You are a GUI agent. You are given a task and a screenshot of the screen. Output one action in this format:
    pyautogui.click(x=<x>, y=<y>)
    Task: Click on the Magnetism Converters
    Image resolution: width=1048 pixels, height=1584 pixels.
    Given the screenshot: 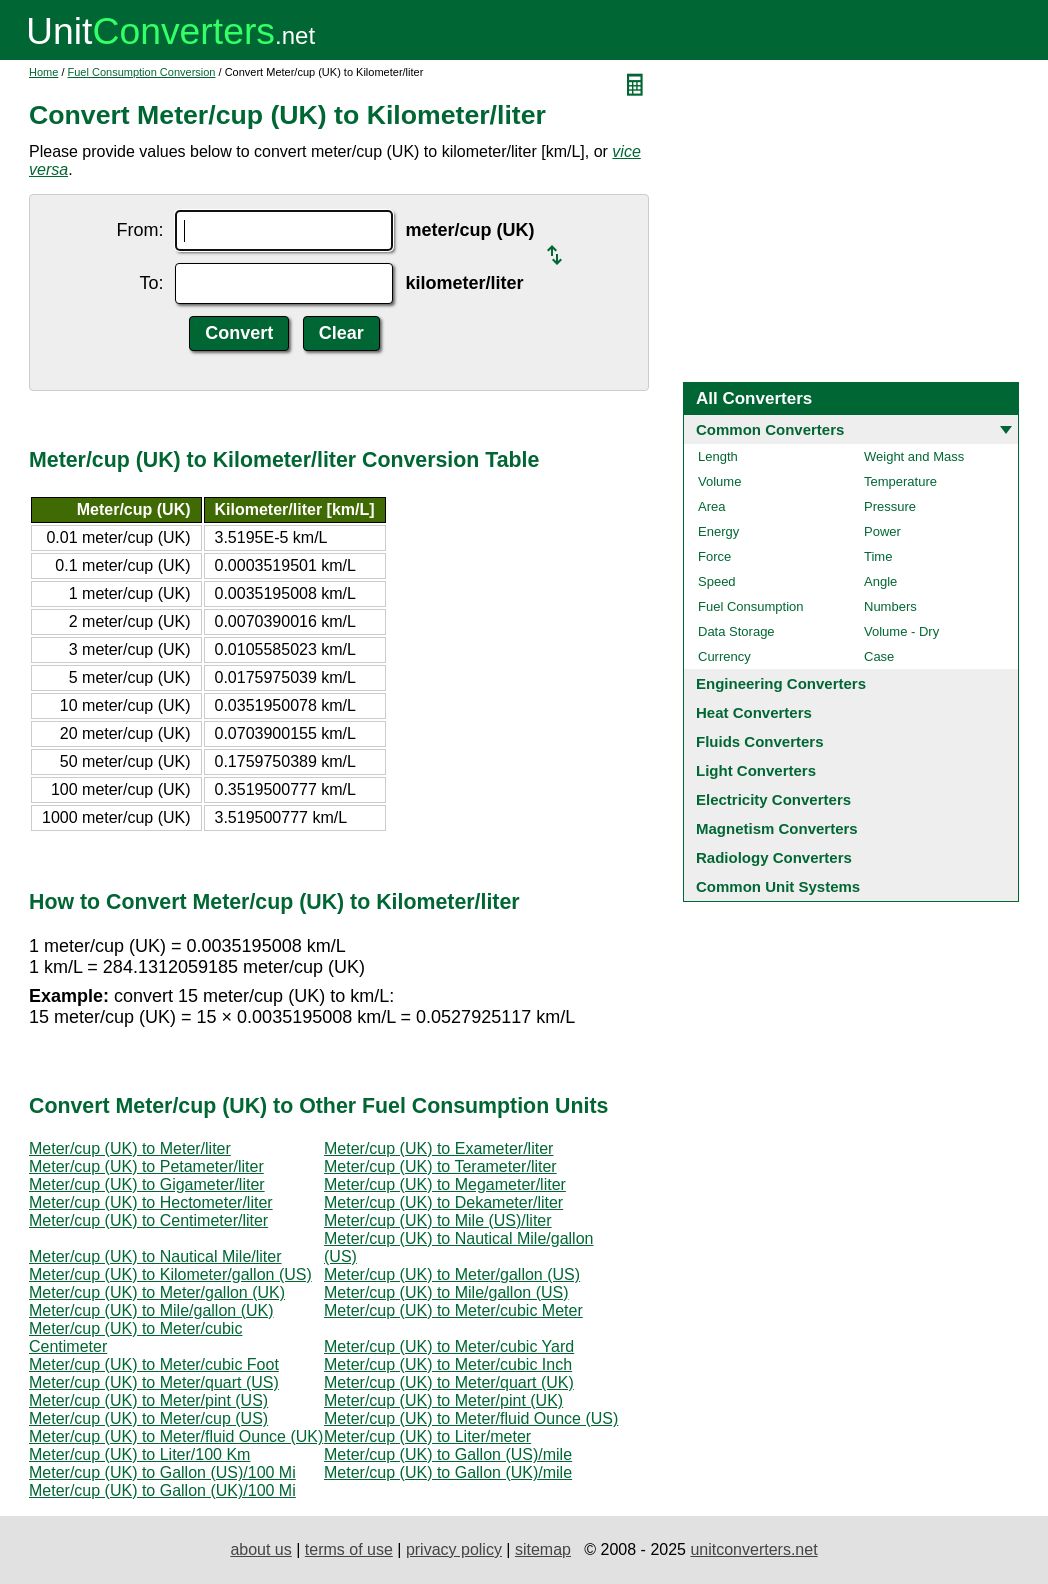 What is the action you would take?
    pyautogui.click(x=777, y=828)
    